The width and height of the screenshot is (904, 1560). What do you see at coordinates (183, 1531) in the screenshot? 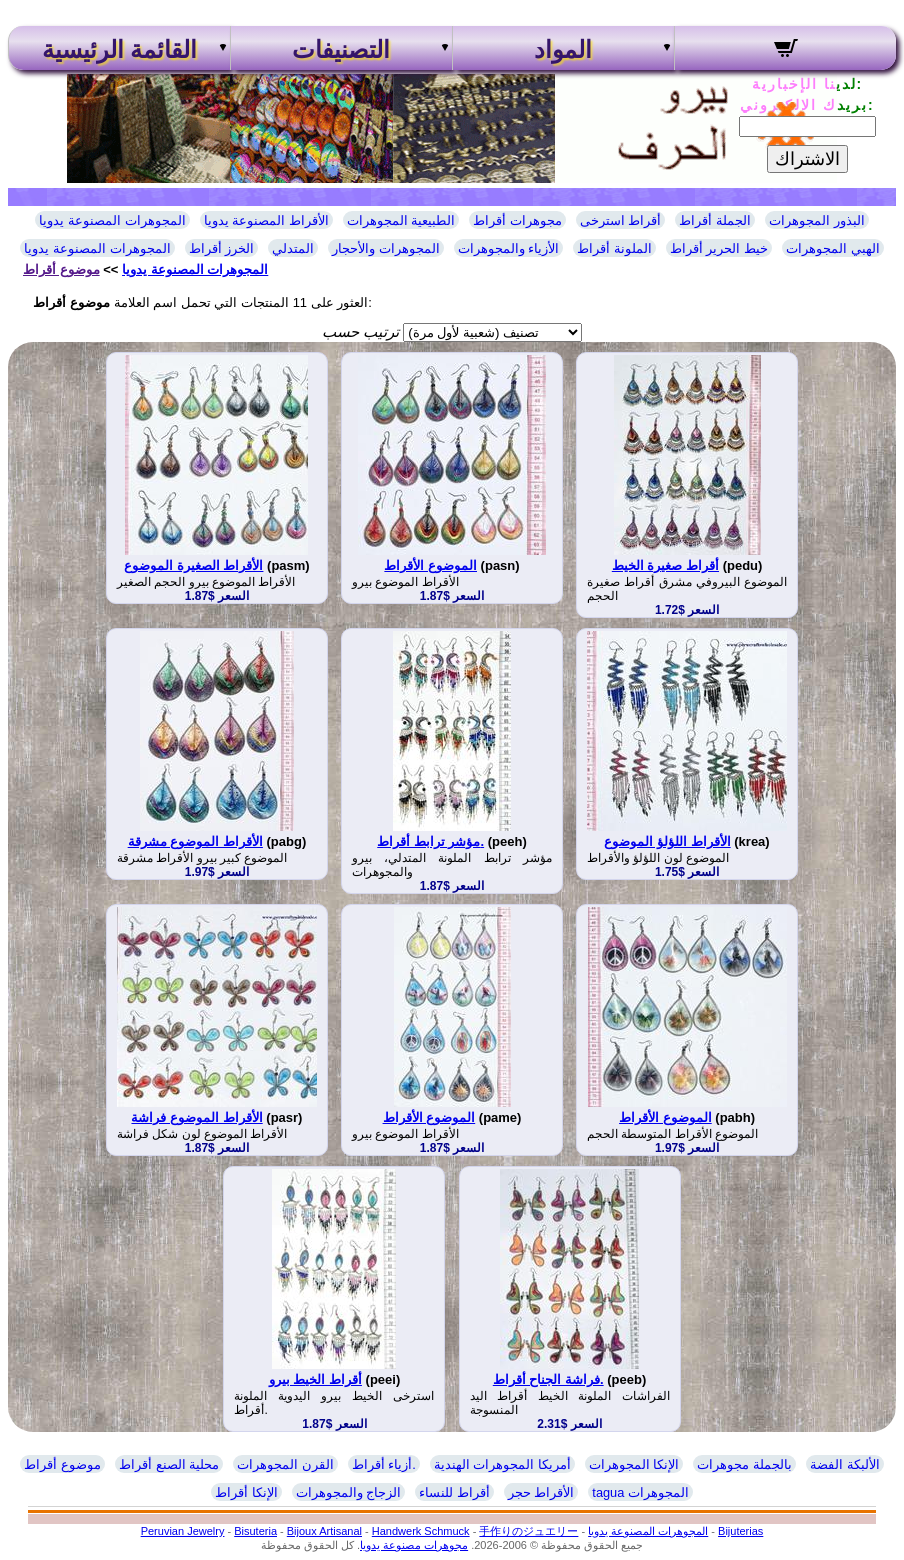
I see `Peruvian Jewelry` at bounding box center [183, 1531].